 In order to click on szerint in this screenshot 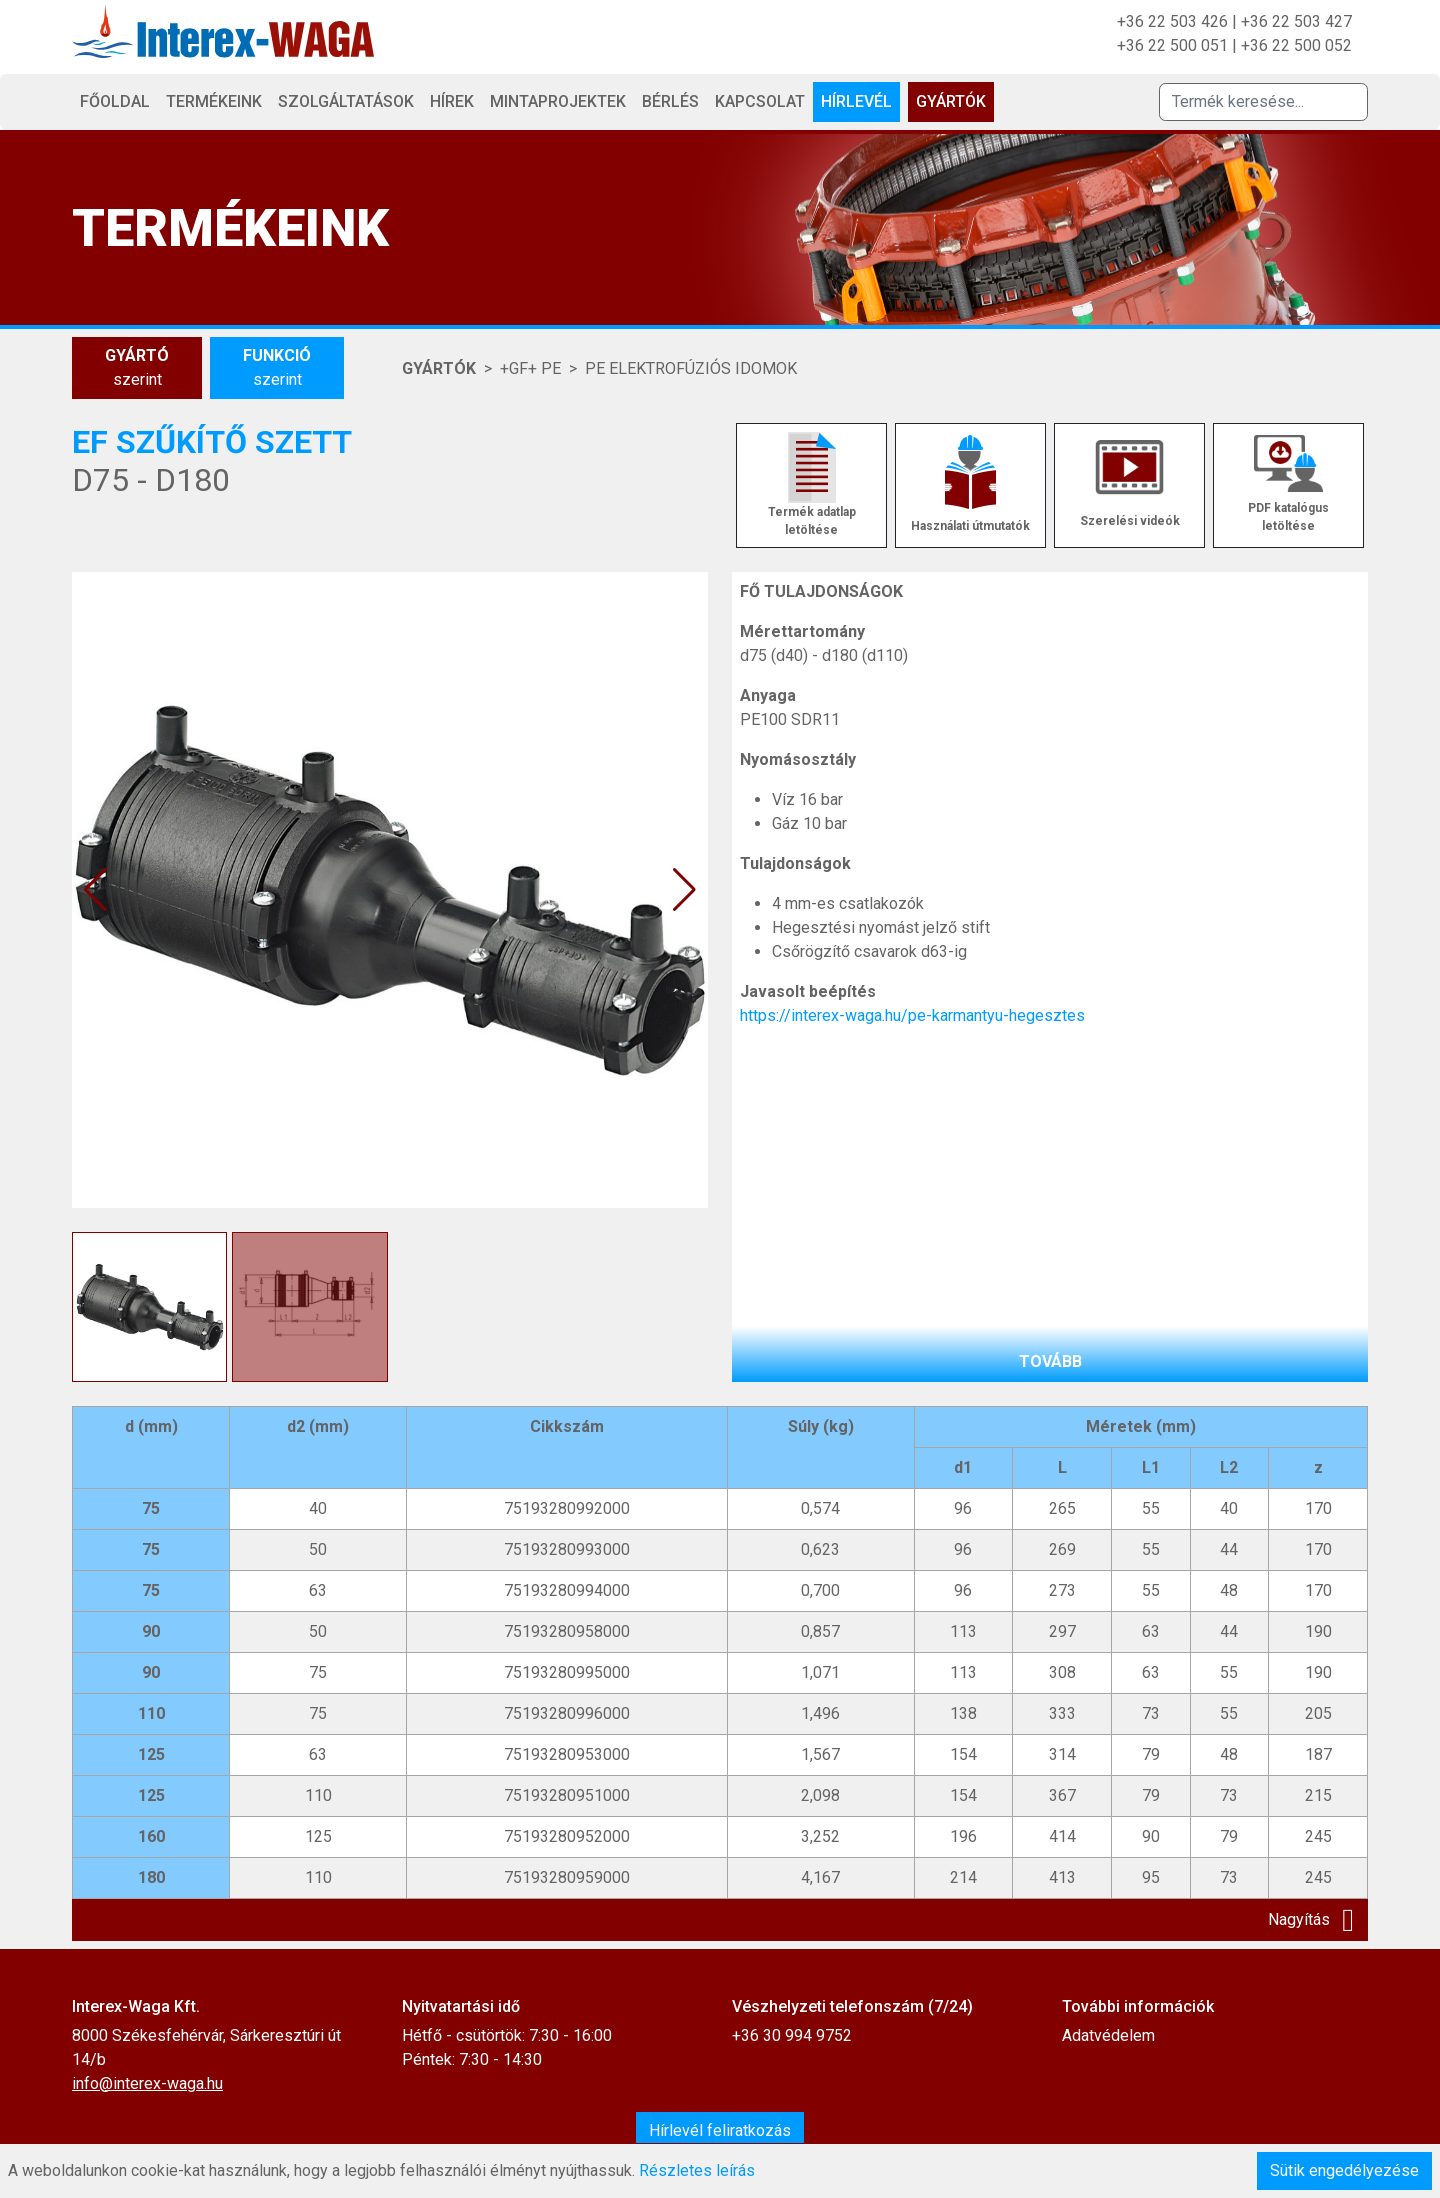, I will do `click(137, 366)`.